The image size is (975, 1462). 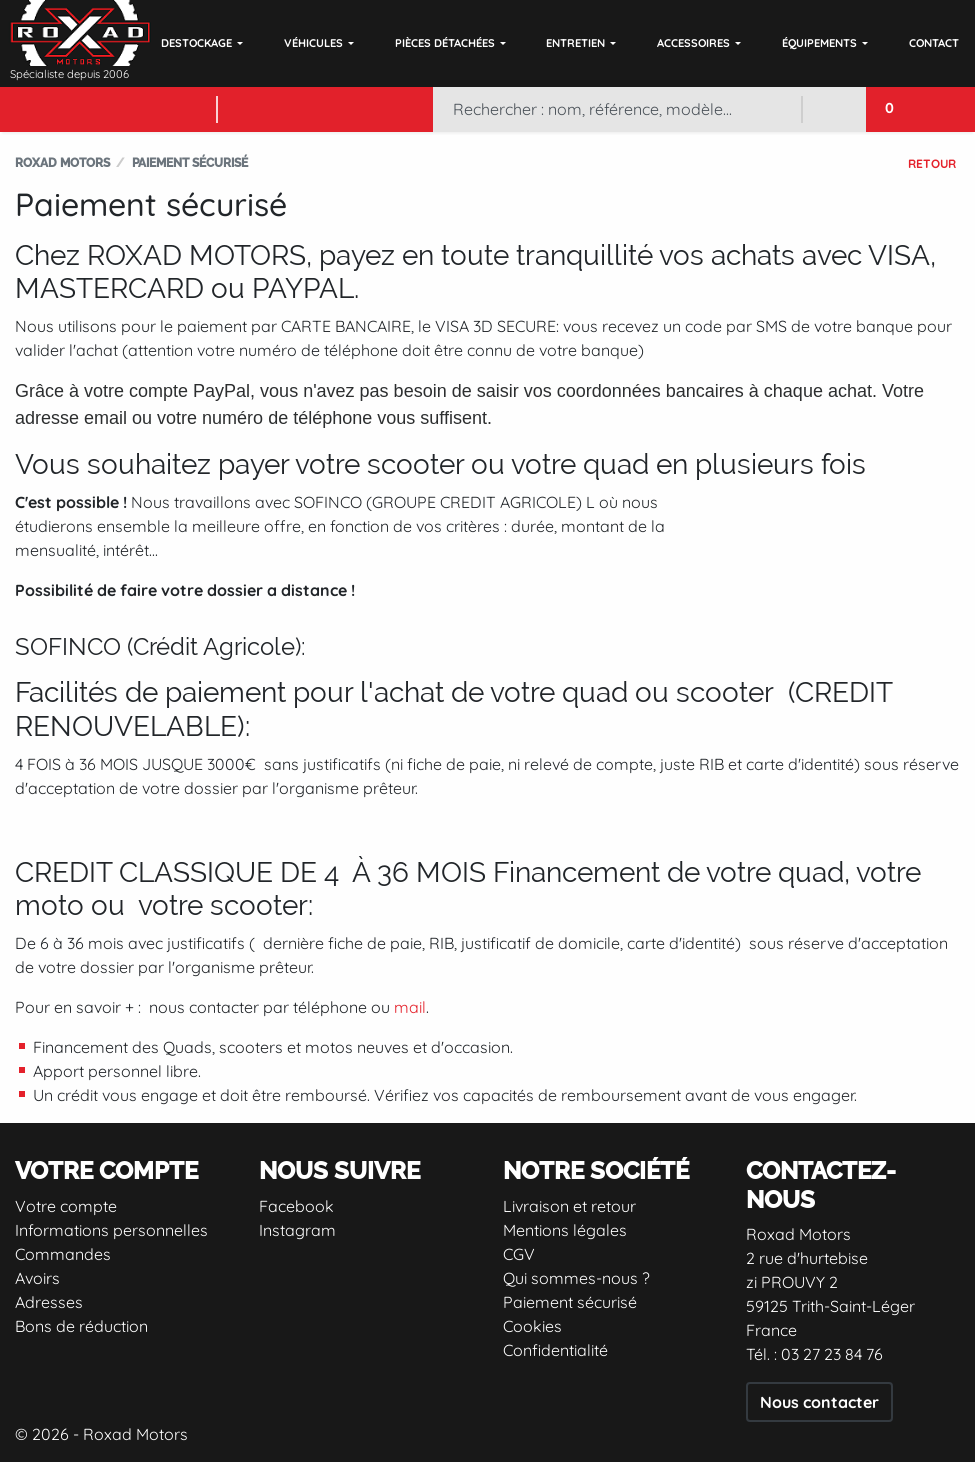 I want to click on Accessoires [button], so click(x=693, y=43).